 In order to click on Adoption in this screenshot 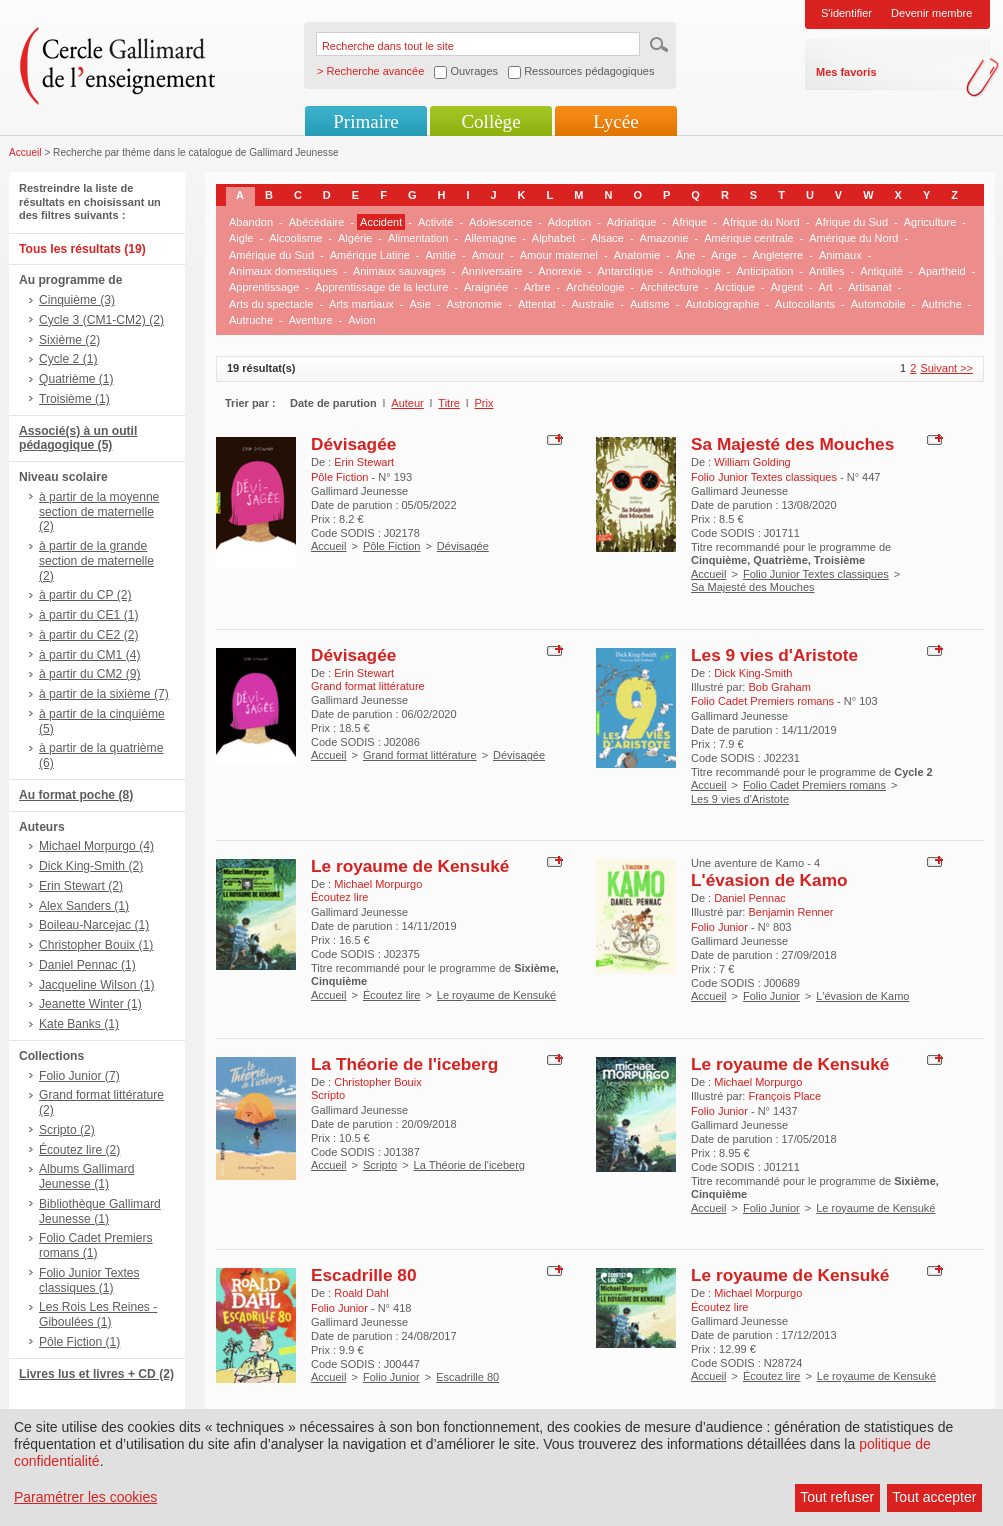, I will do `click(569, 222)`.